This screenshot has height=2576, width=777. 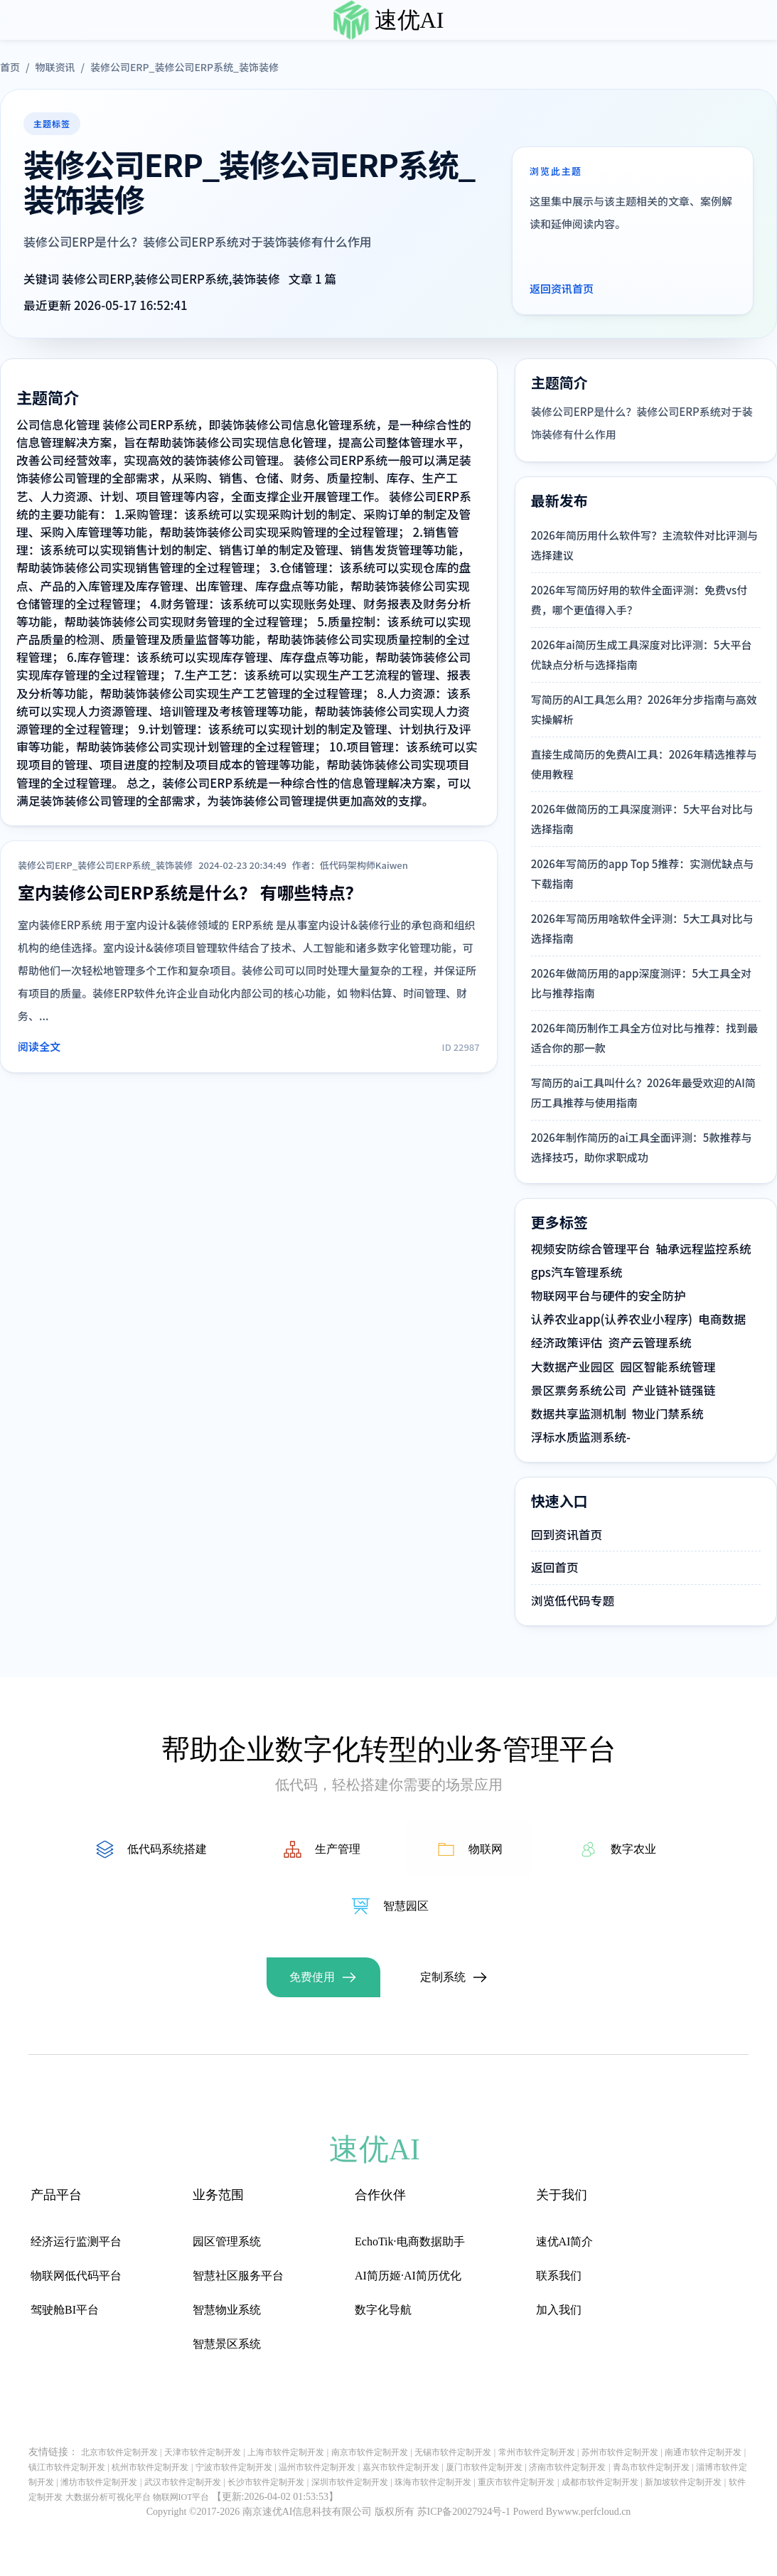 I want to click on 经济运行监测平台, so click(x=76, y=2241).